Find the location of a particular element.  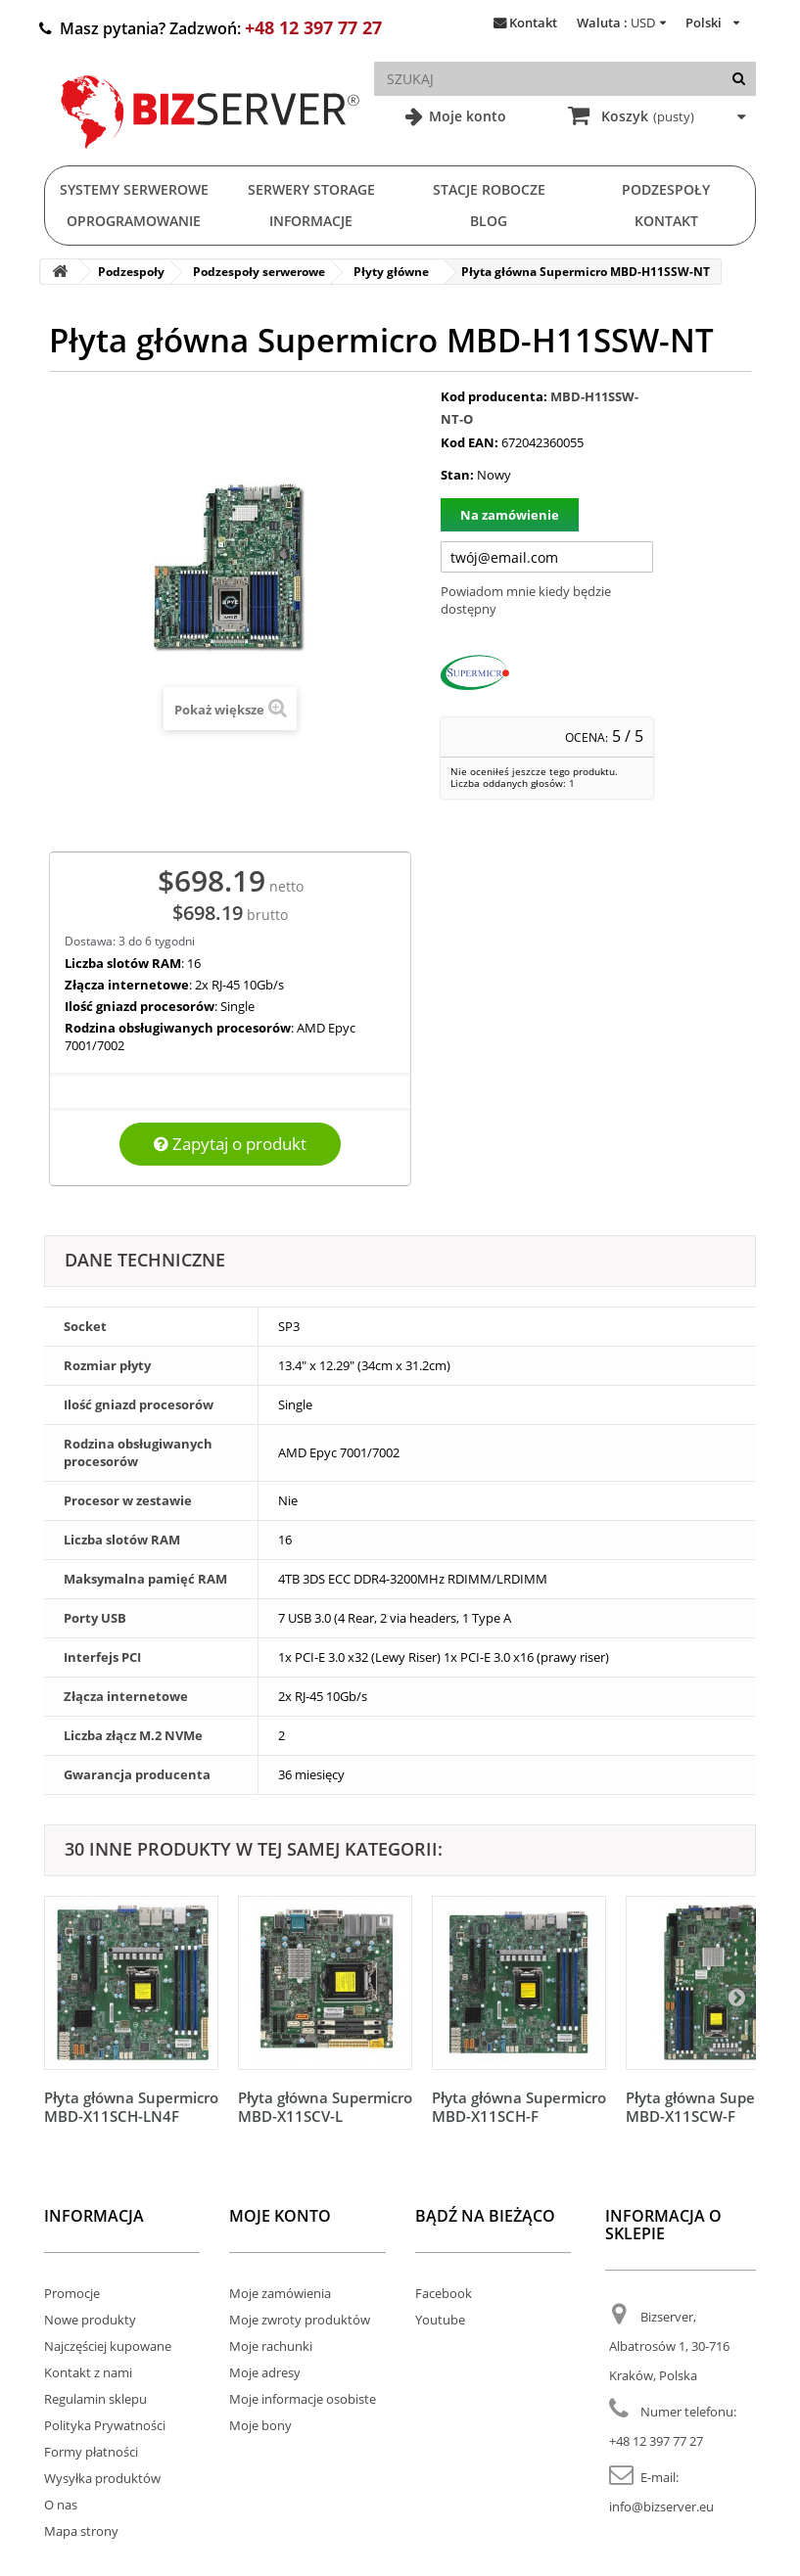

Systemy serwerowe is located at coordinates (134, 189).